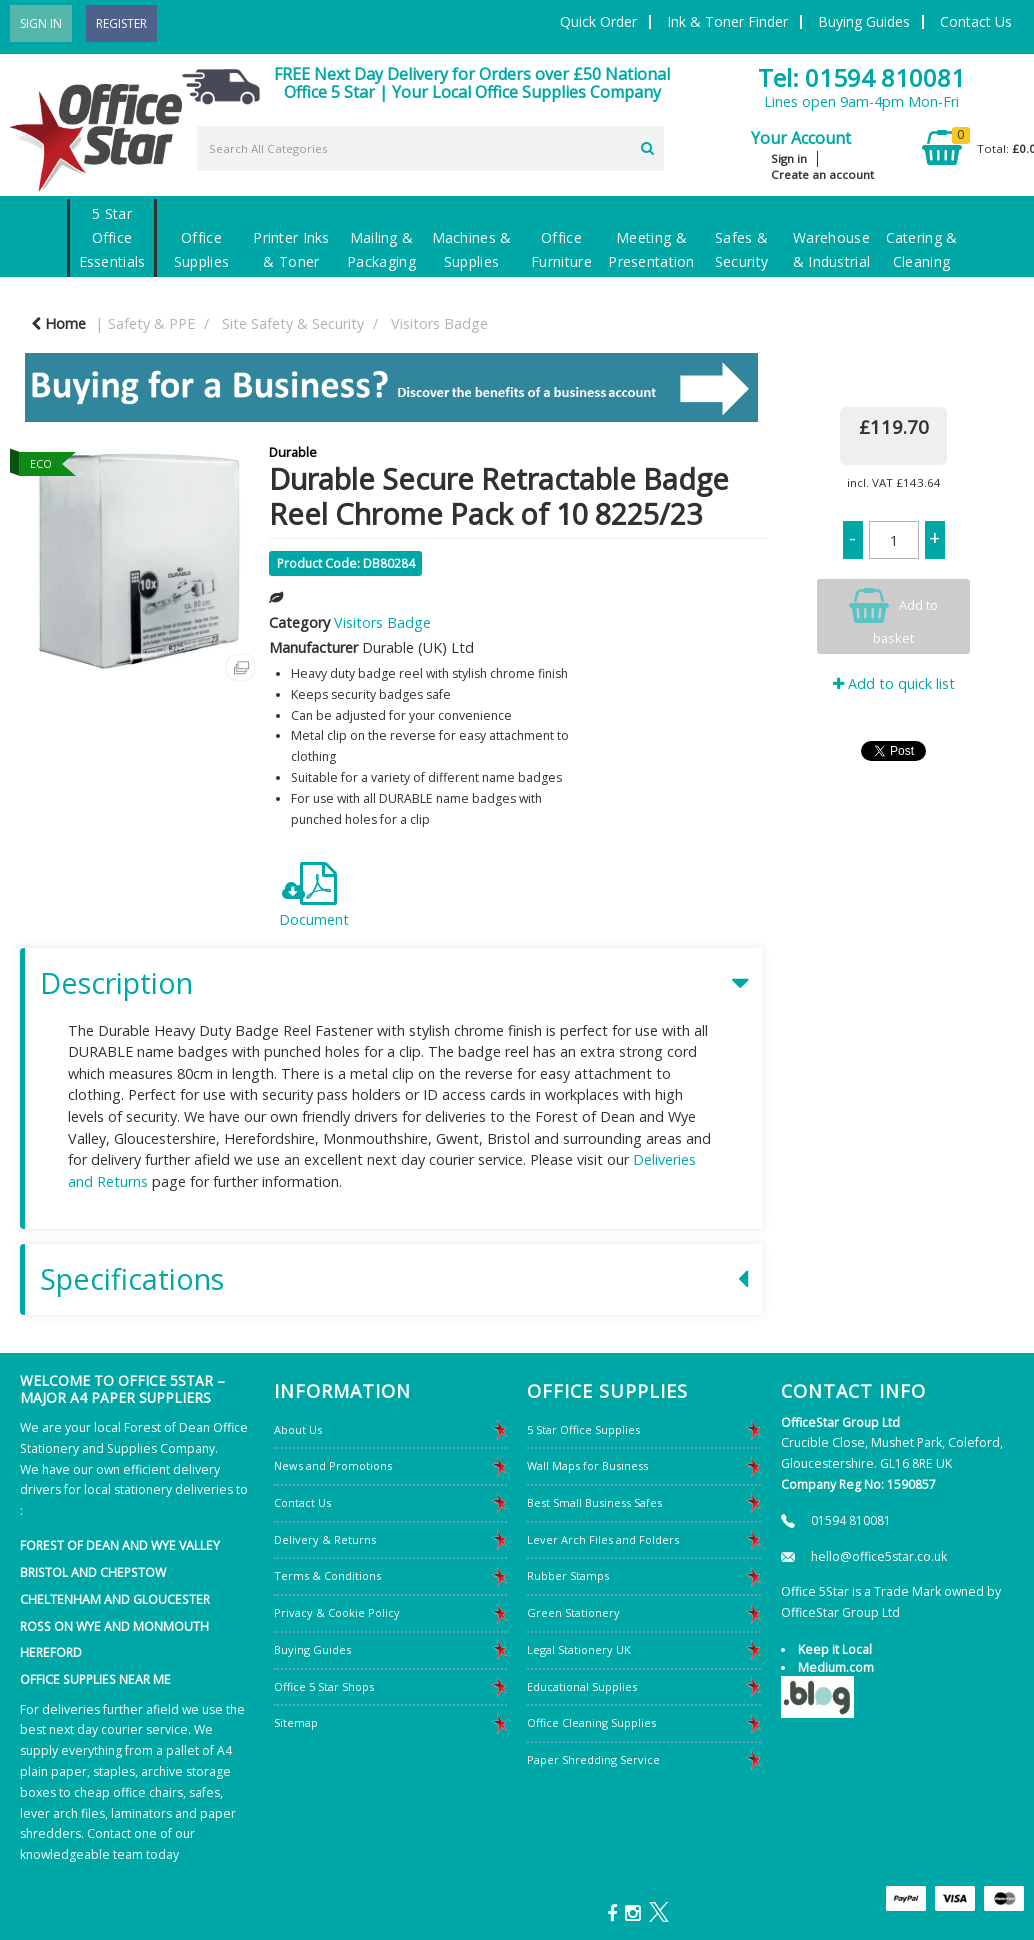  Describe the element at coordinates (789, 158) in the screenshot. I see `Sign in` at that location.